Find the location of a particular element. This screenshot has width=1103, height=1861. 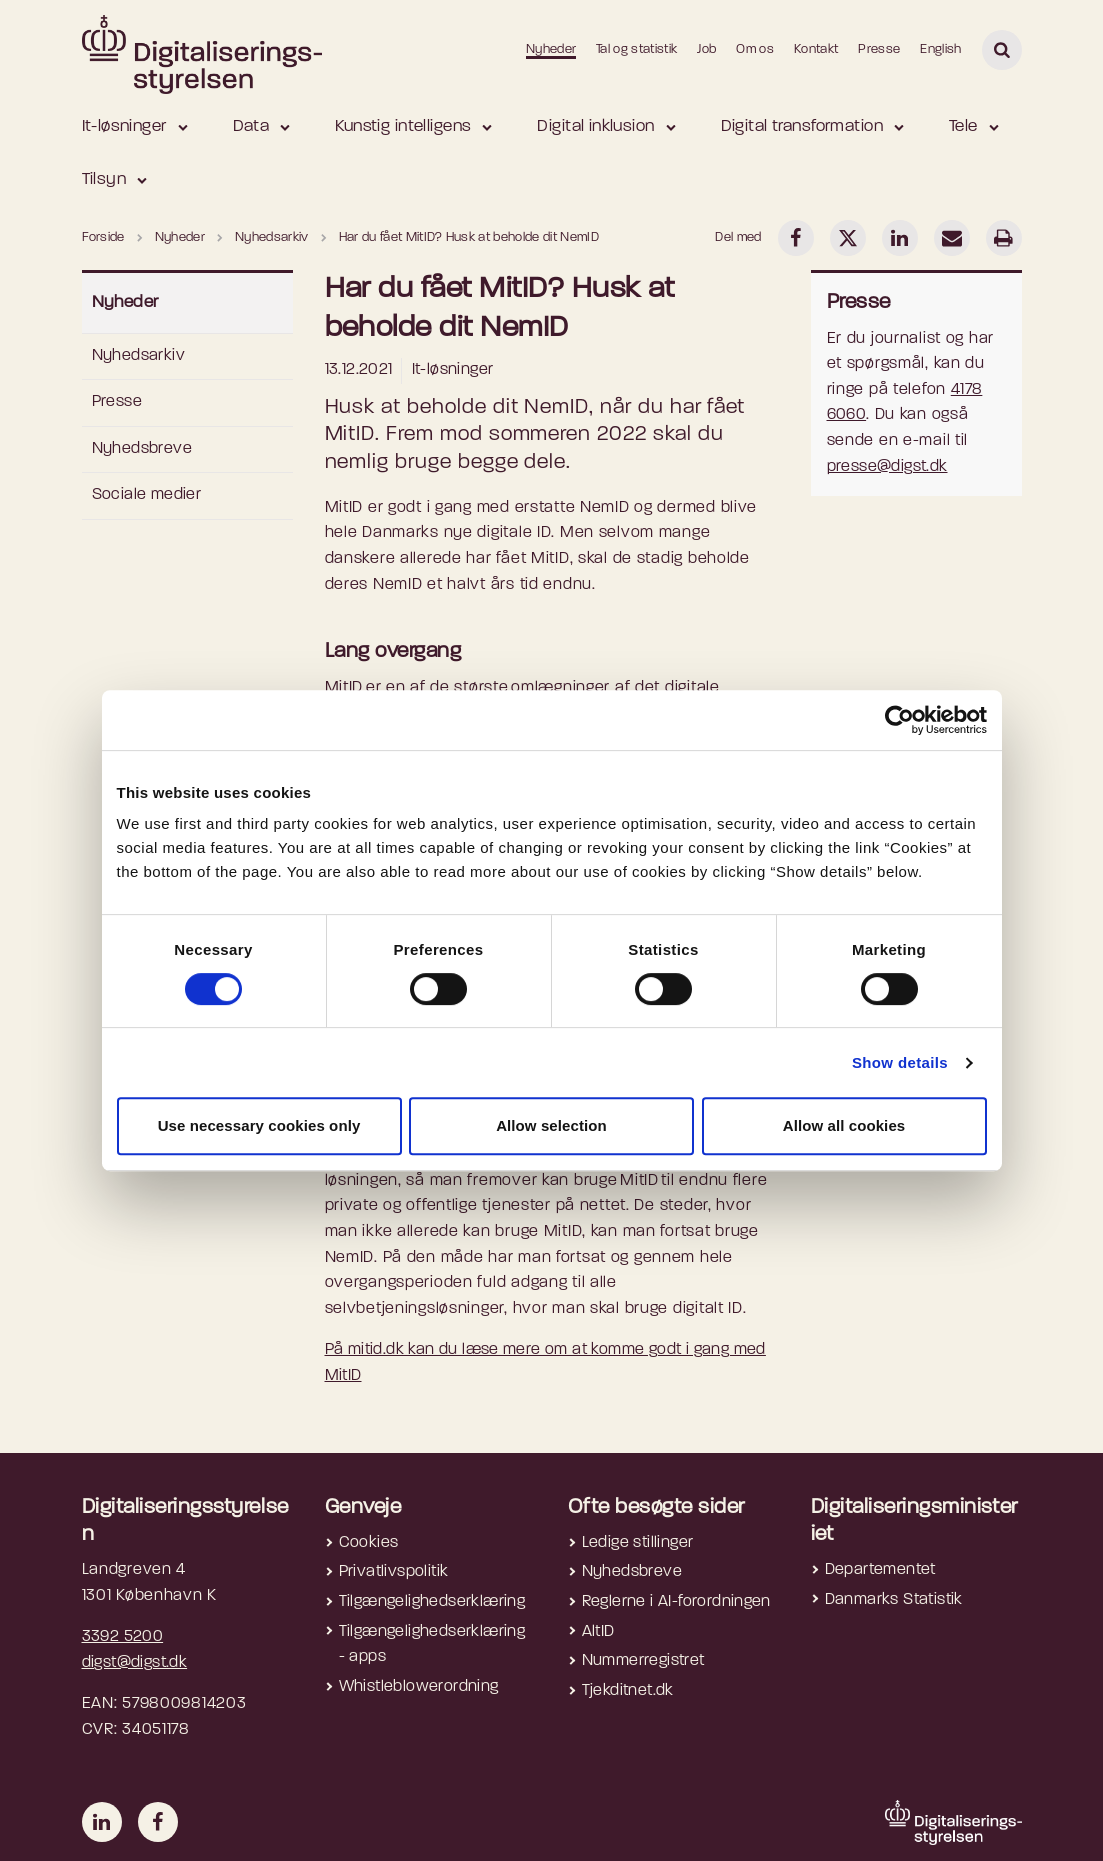

Digital inklusion is located at coordinates (595, 126).